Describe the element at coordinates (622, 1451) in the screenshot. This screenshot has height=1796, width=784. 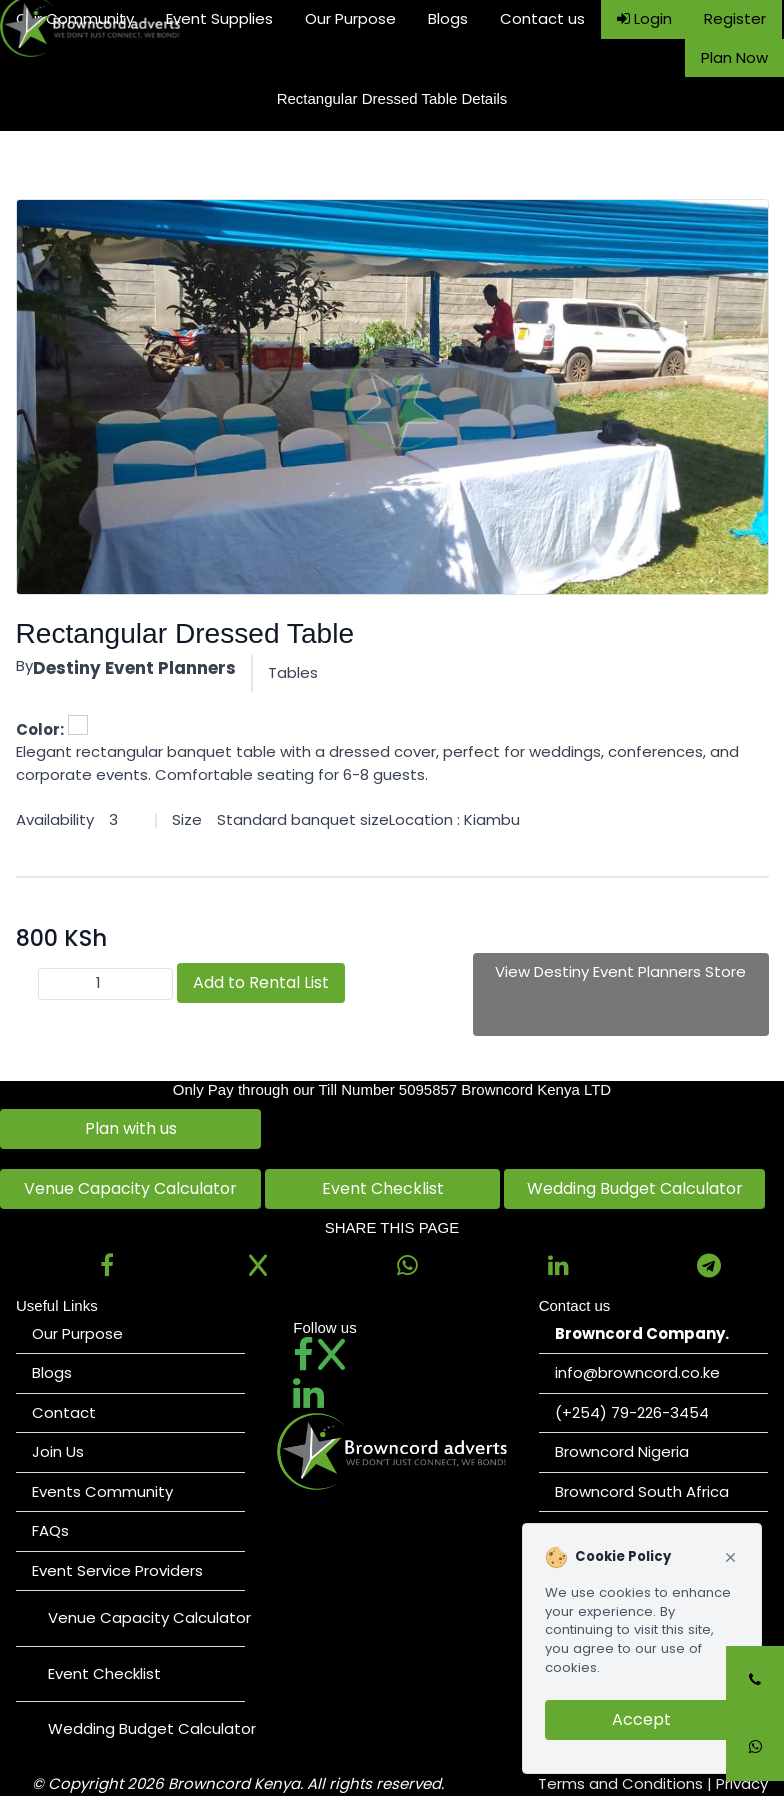
I see `Browncord Nigeria` at that location.